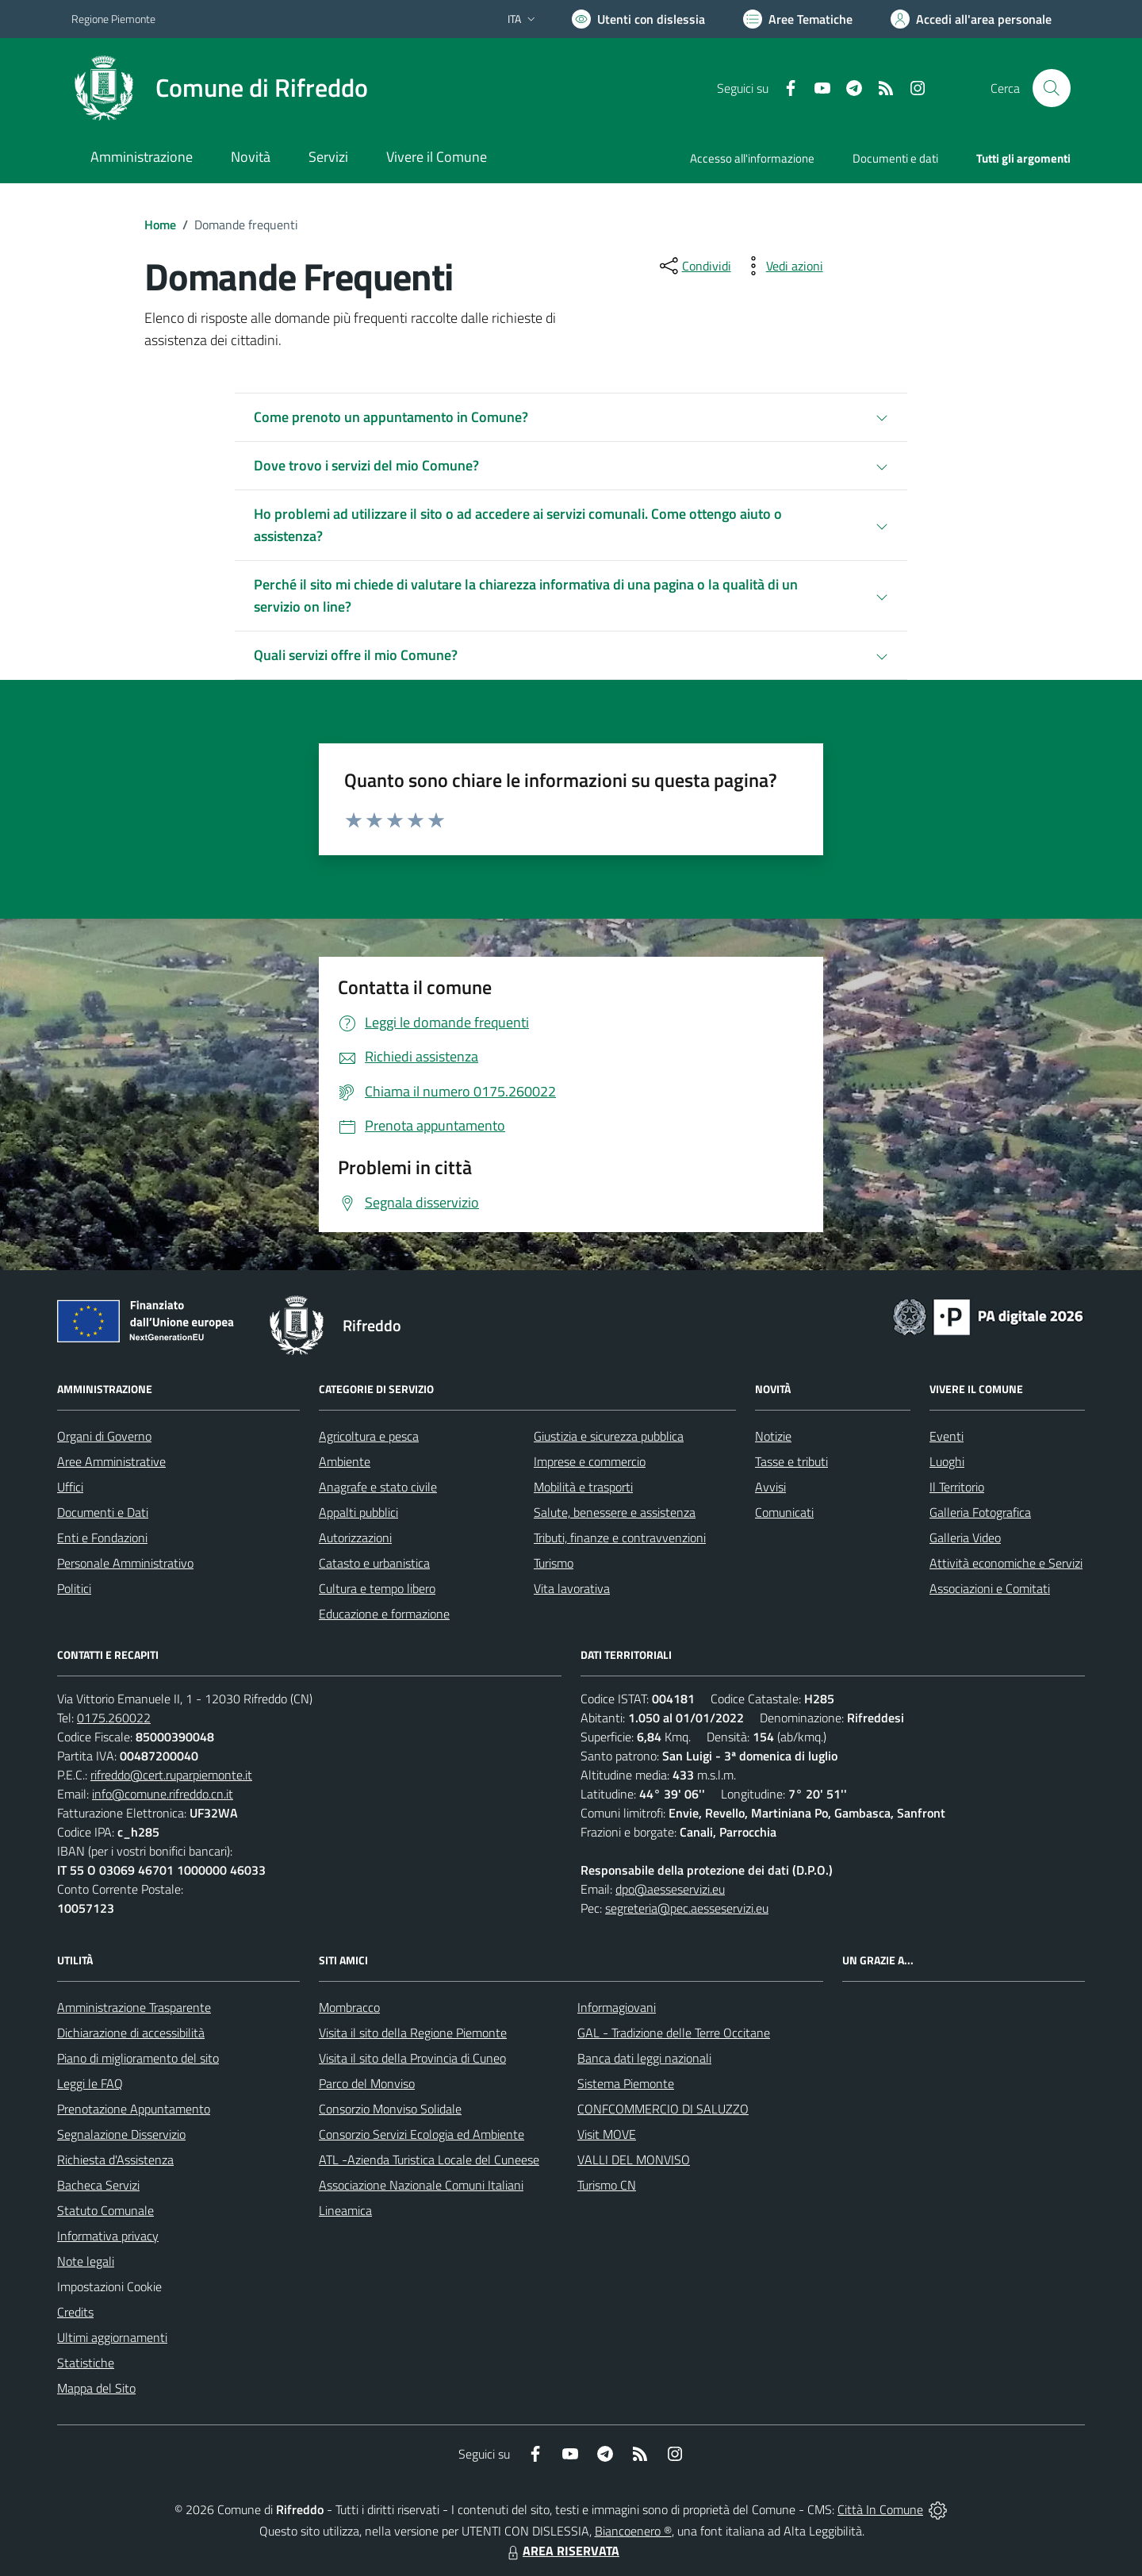  Describe the element at coordinates (583, 1486) in the screenshot. I see `Mobilità e trasporti` at that location.